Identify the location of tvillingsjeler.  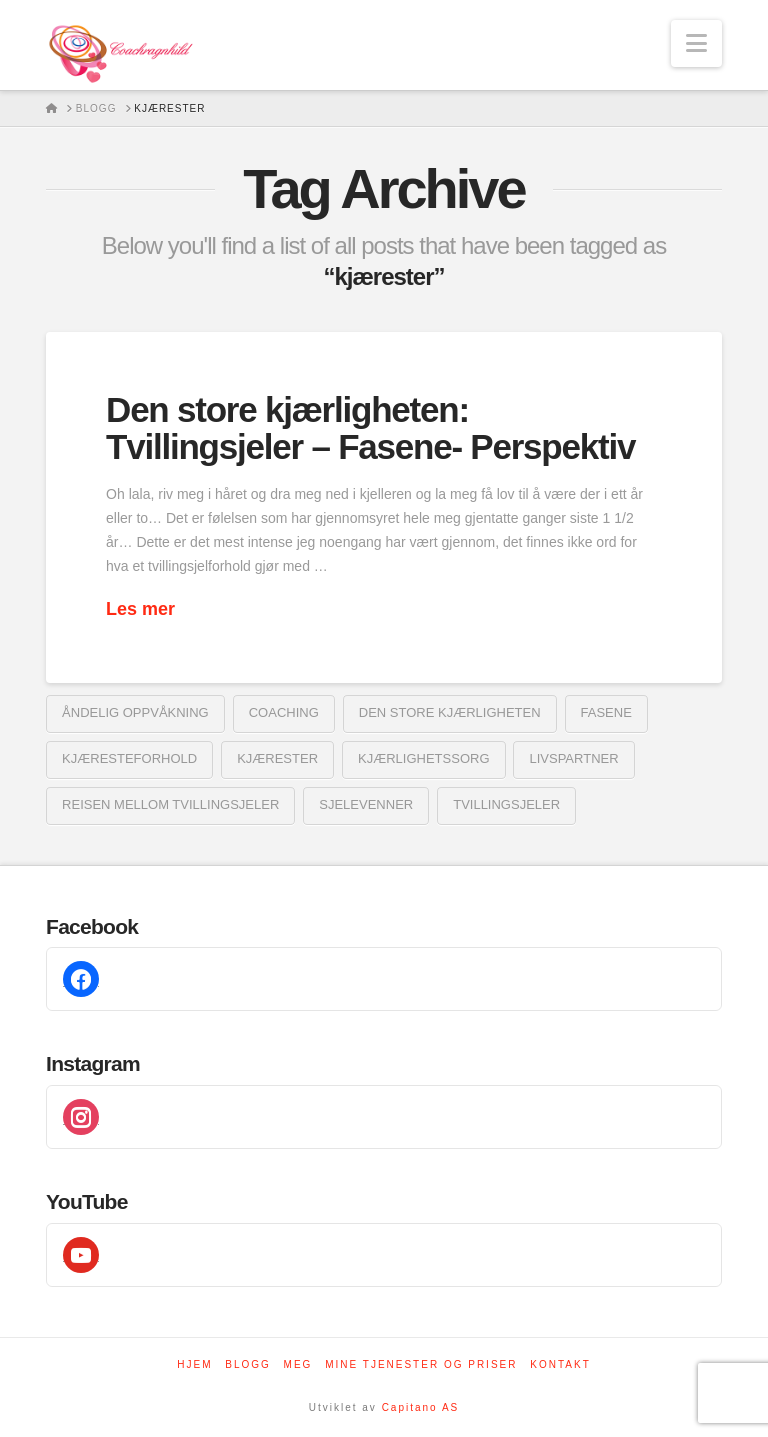
(506, 804).